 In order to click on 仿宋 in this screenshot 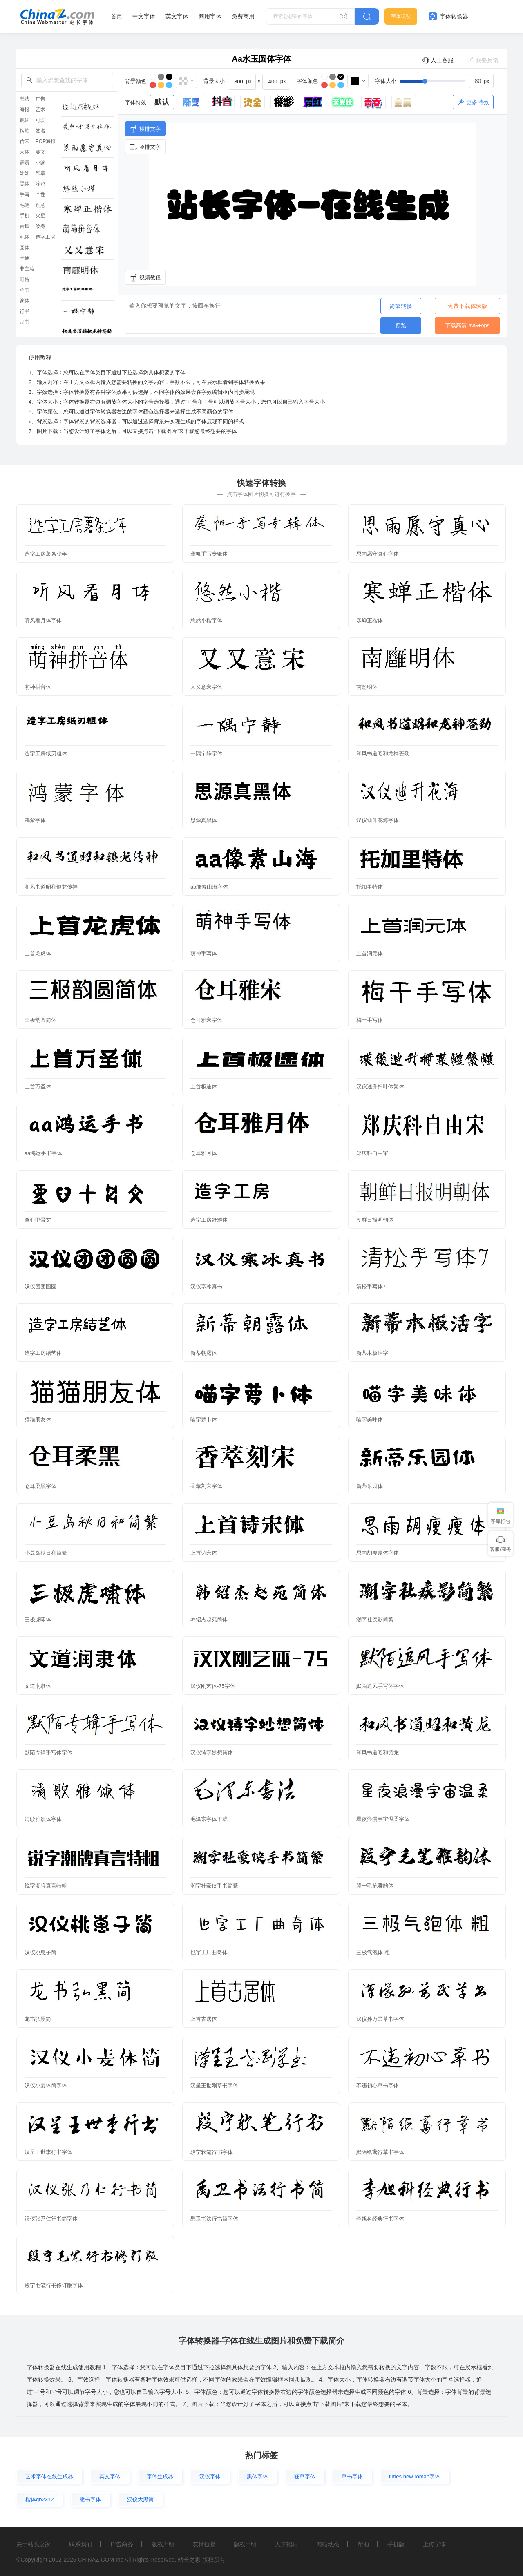, I will do `click(24, 141)`.